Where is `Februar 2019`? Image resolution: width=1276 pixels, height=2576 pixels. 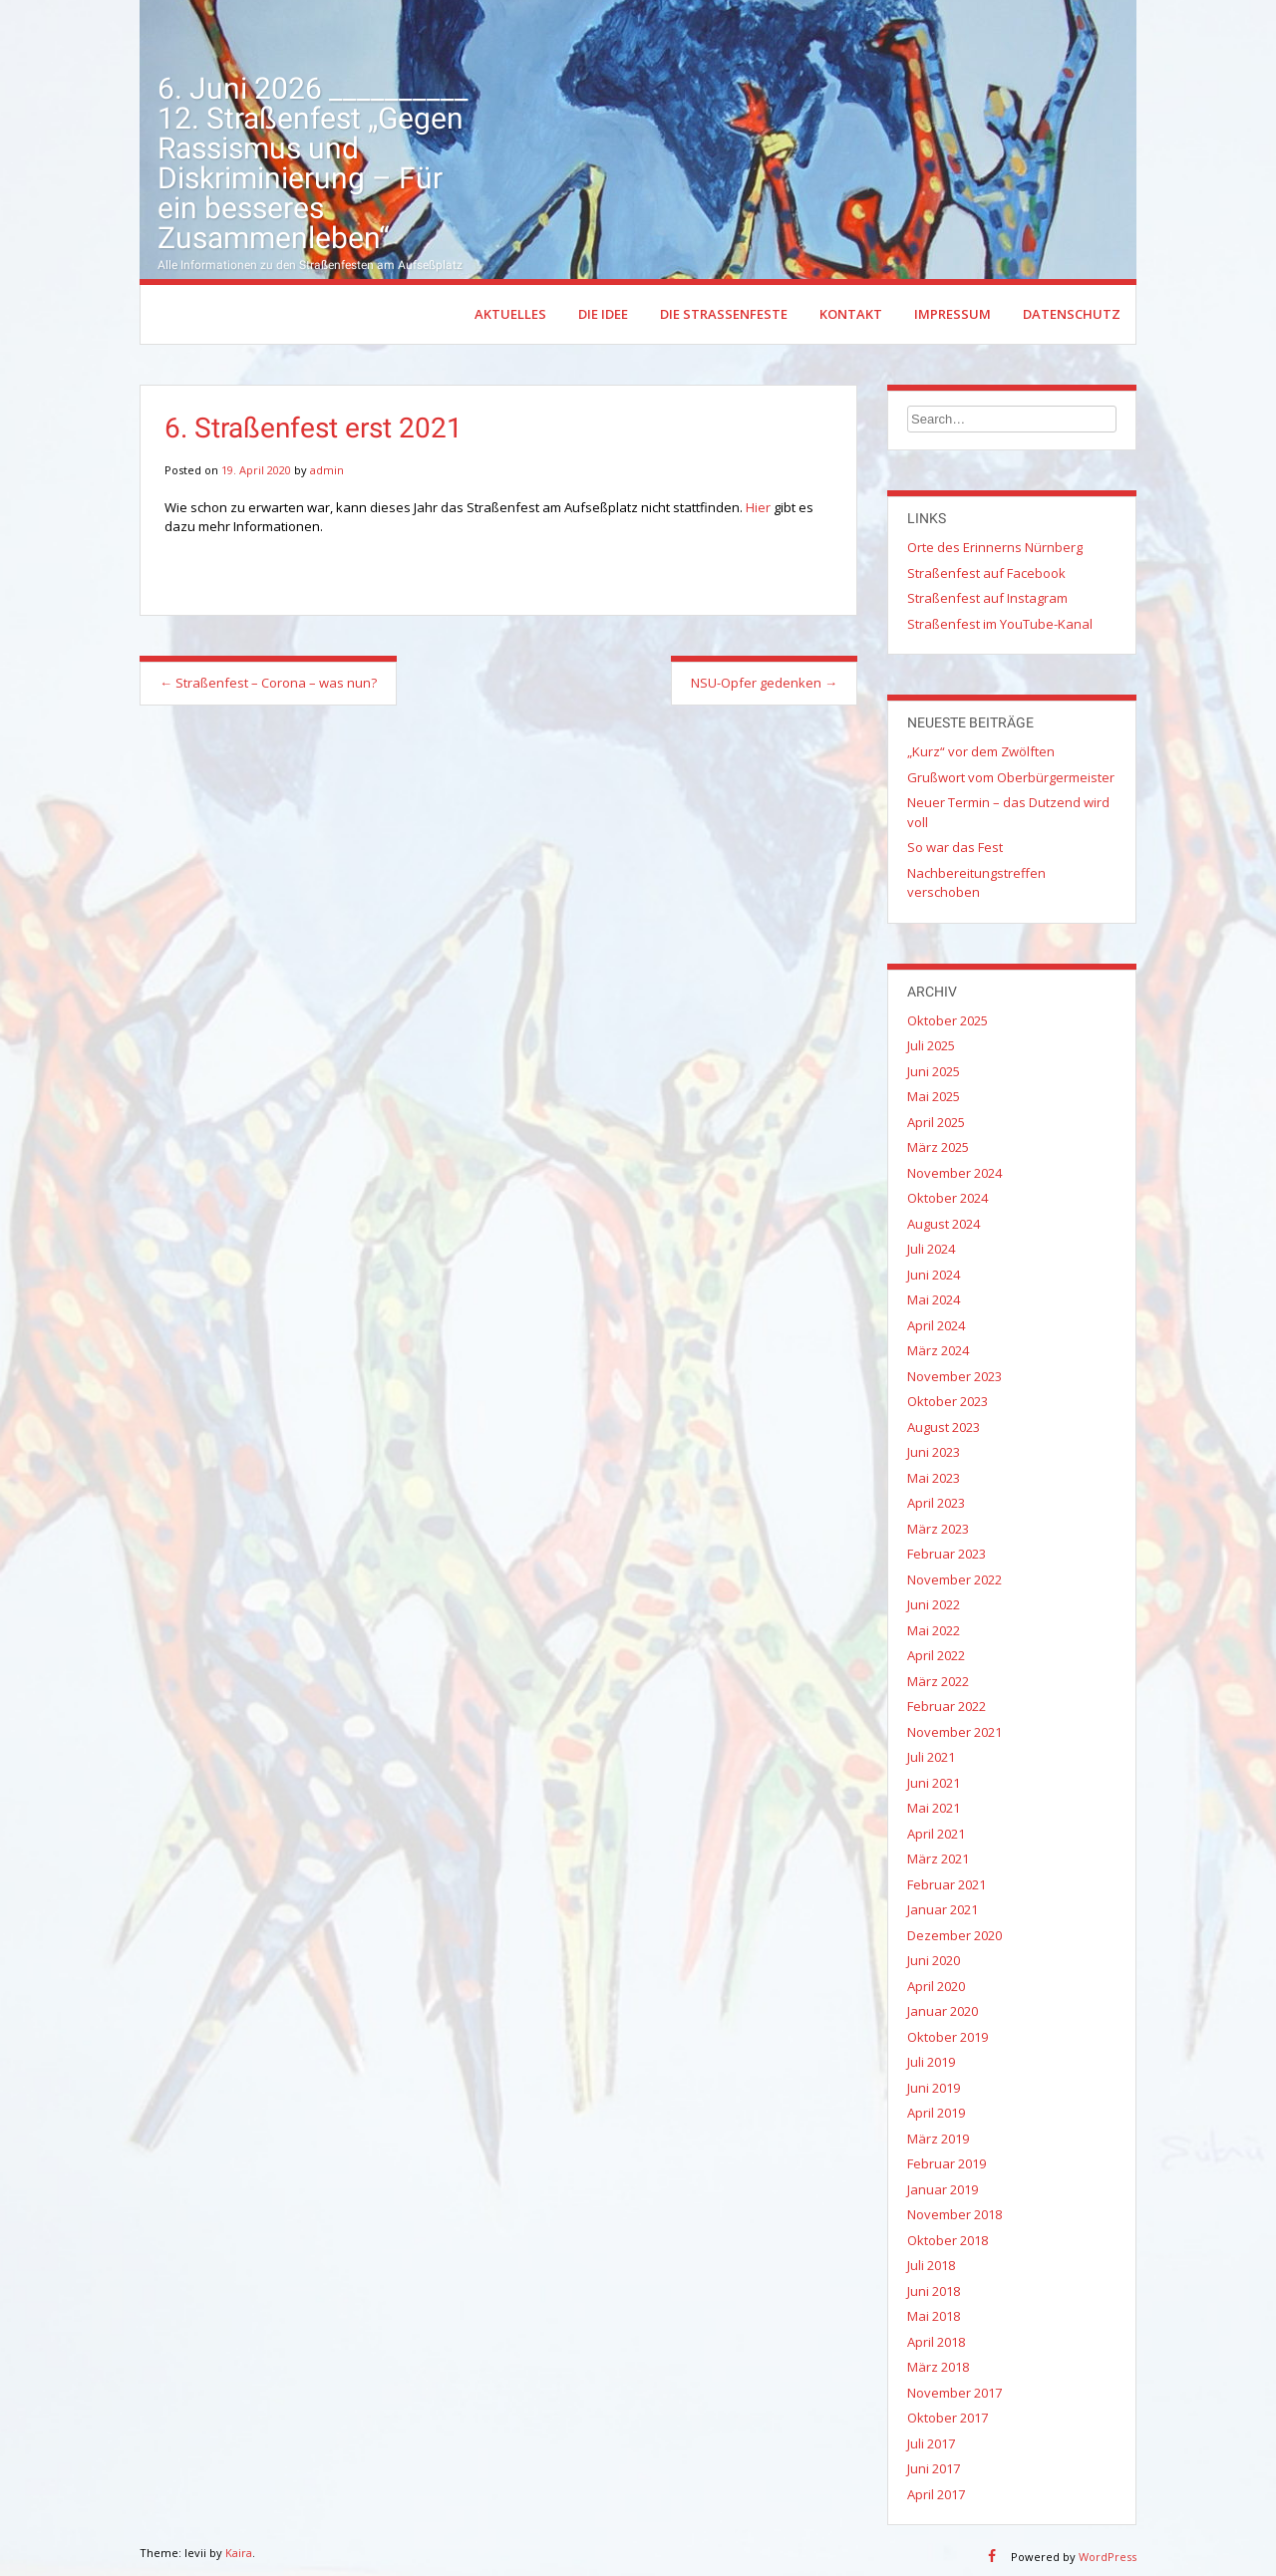 Februar 2019 is located at coordinates (946, 2163).